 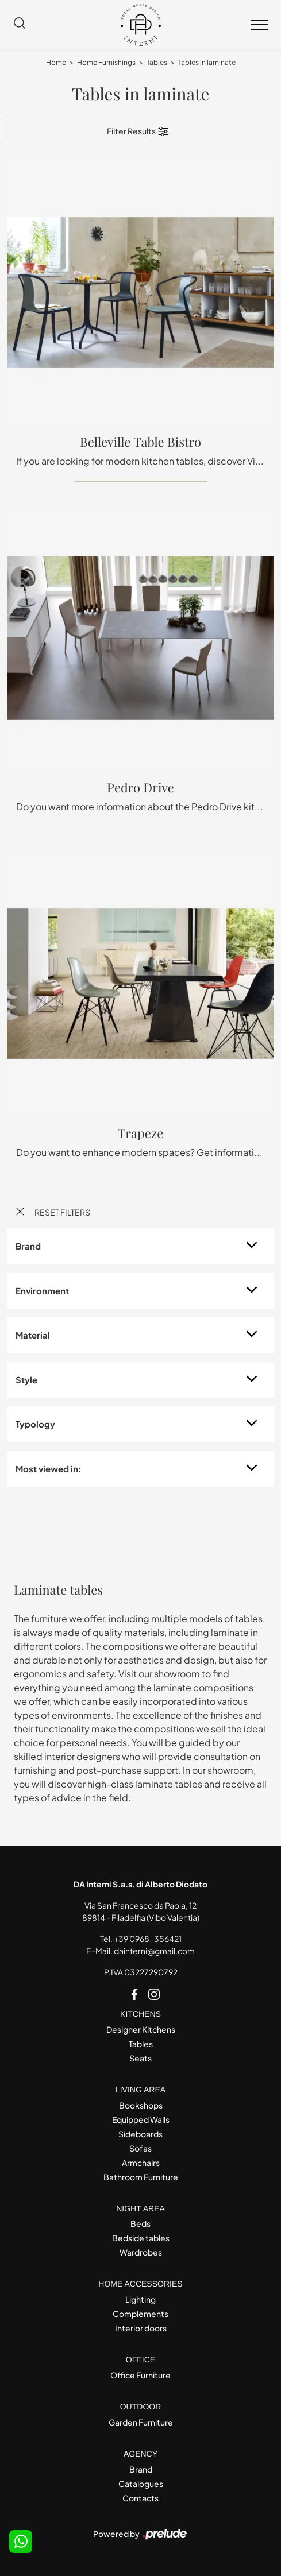 I want to click on Catalogues, so click(x=140, y=2483).